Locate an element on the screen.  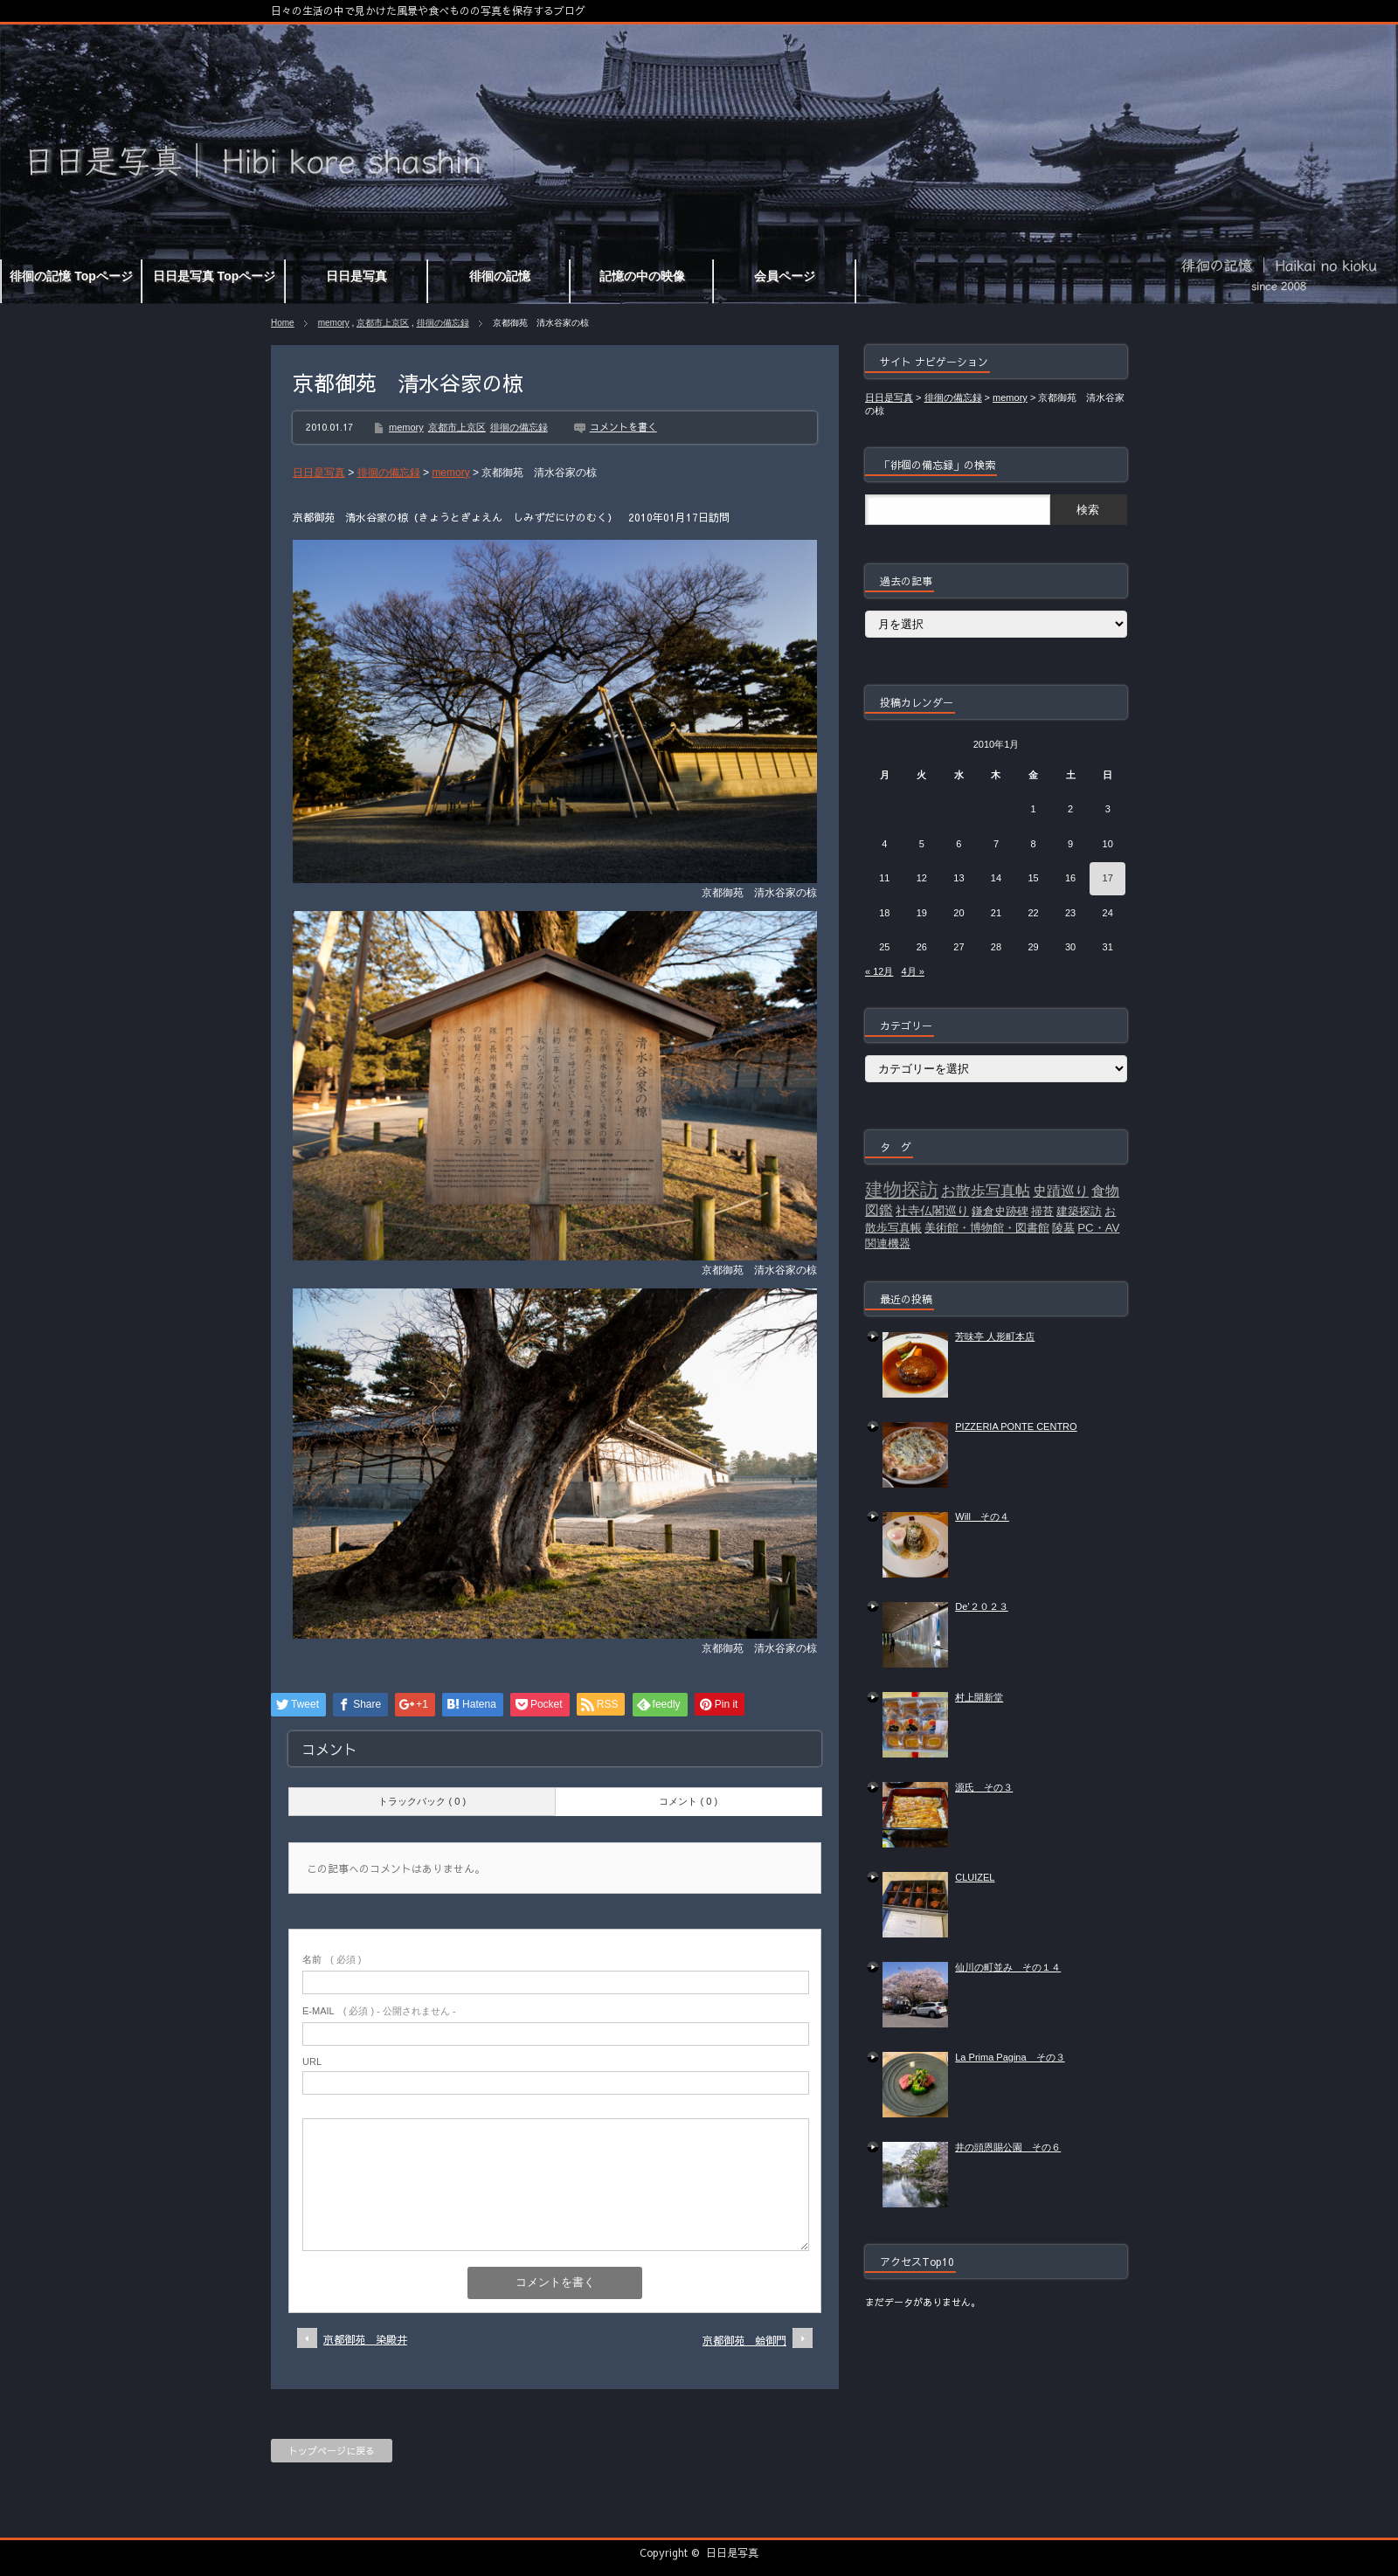
4月 » is located at coordinates (913, 971).